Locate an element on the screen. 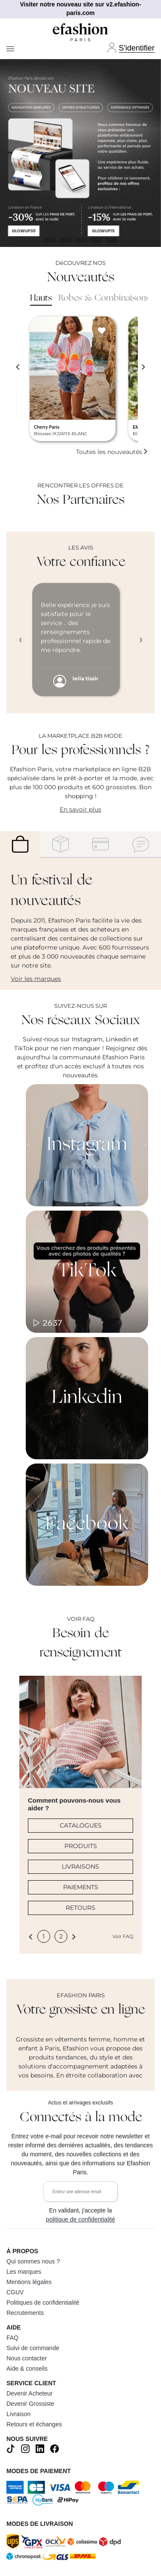 The width and height of the screenshot is (161, 2576). Recrutements is located at coordinates (25, 2312).